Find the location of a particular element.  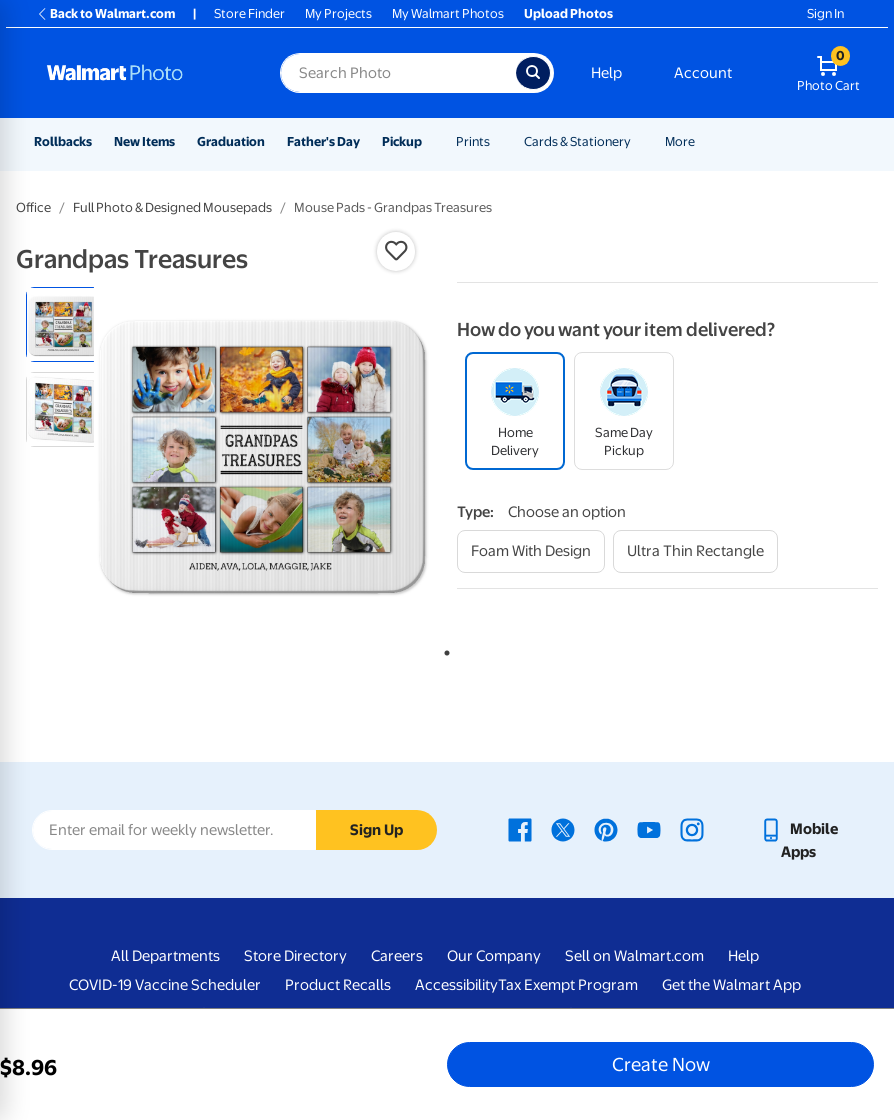

Father's Day is located at coordinates (323, 141).